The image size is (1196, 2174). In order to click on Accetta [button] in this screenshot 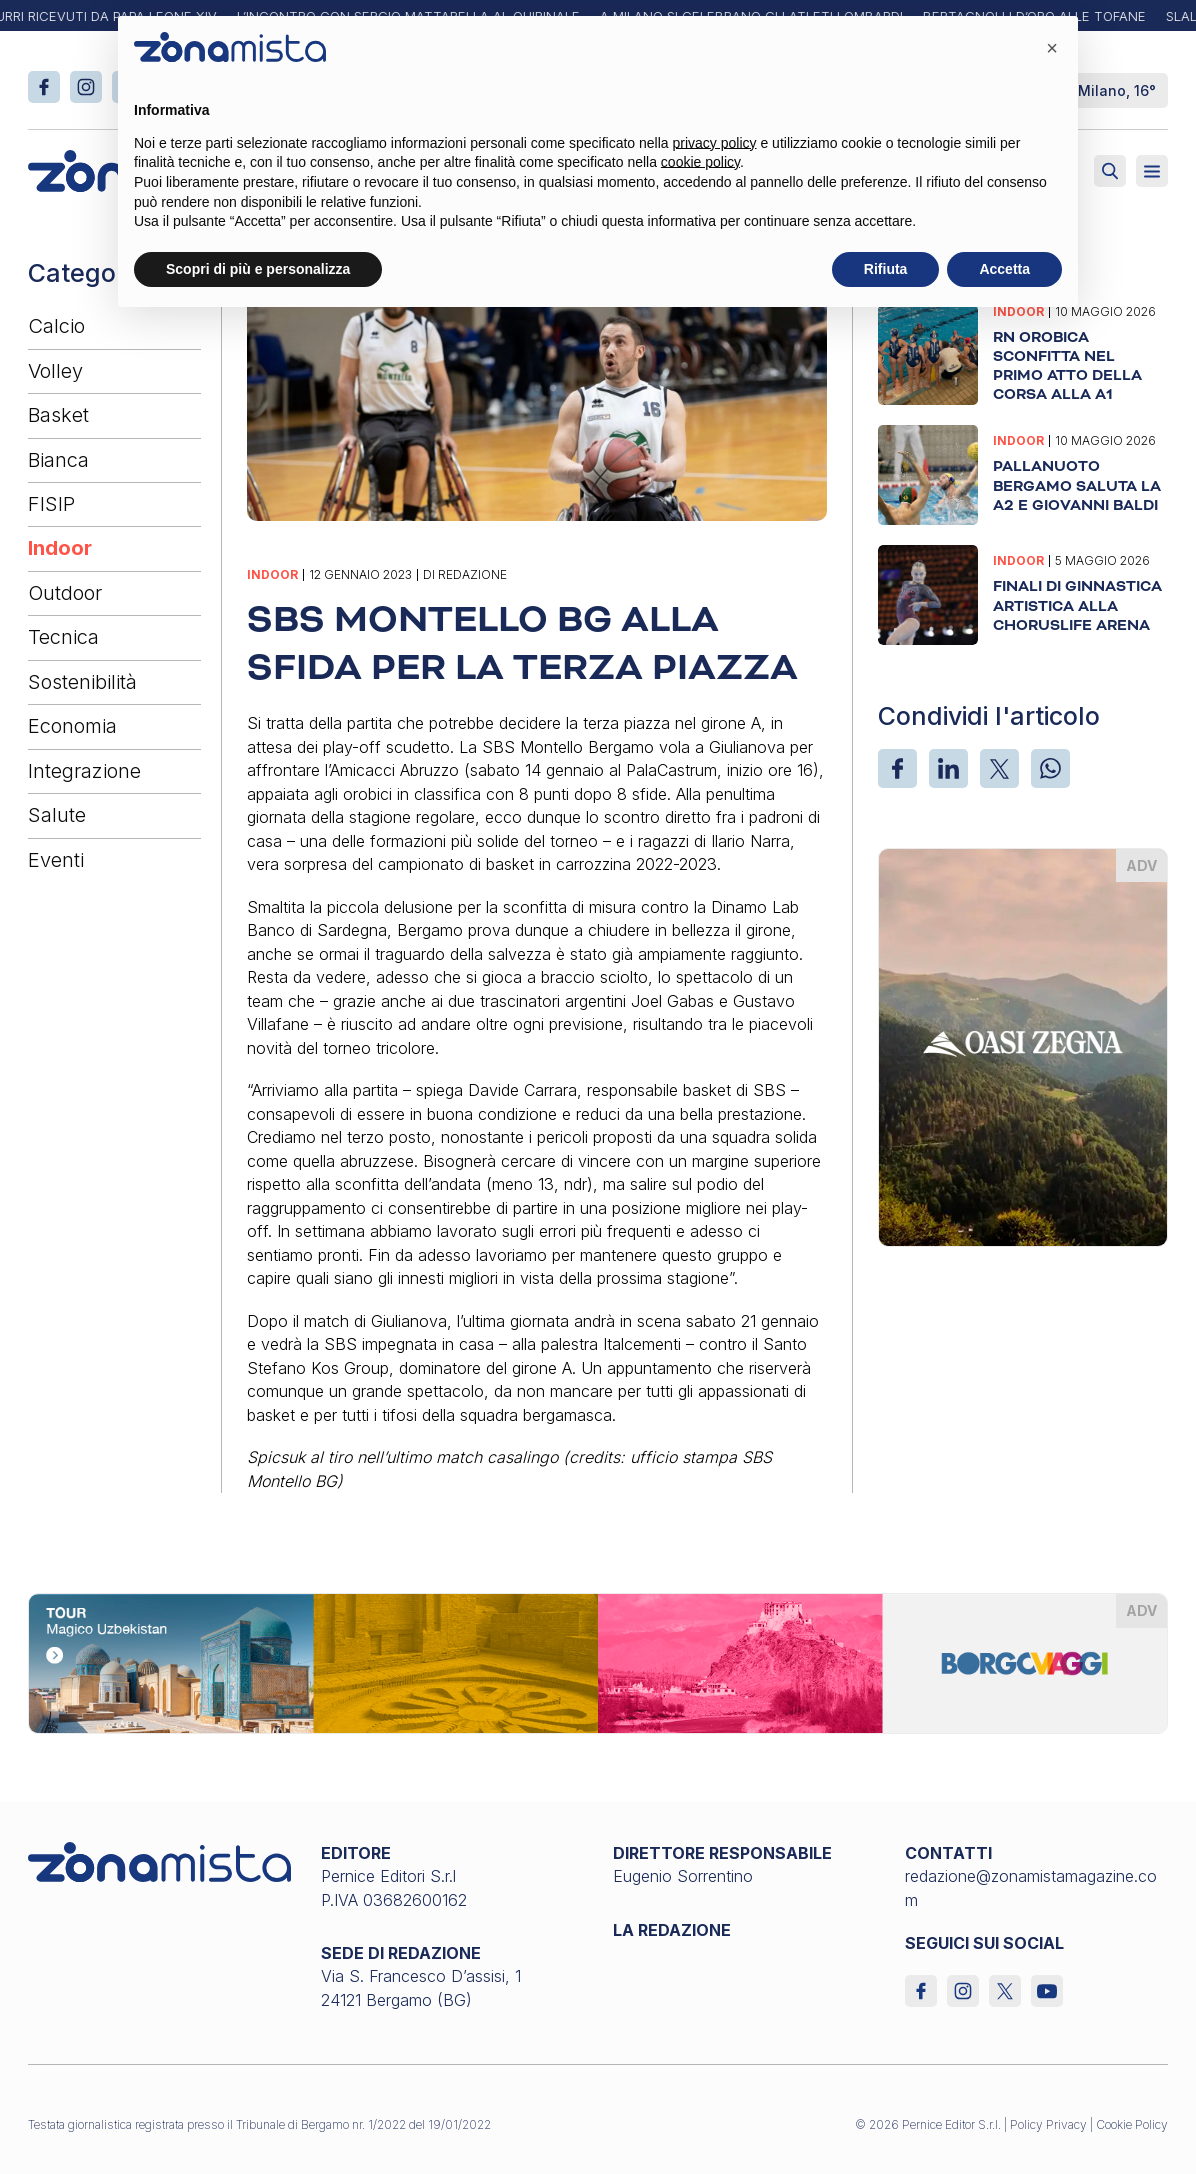, I will do `click(1004, 269)`.